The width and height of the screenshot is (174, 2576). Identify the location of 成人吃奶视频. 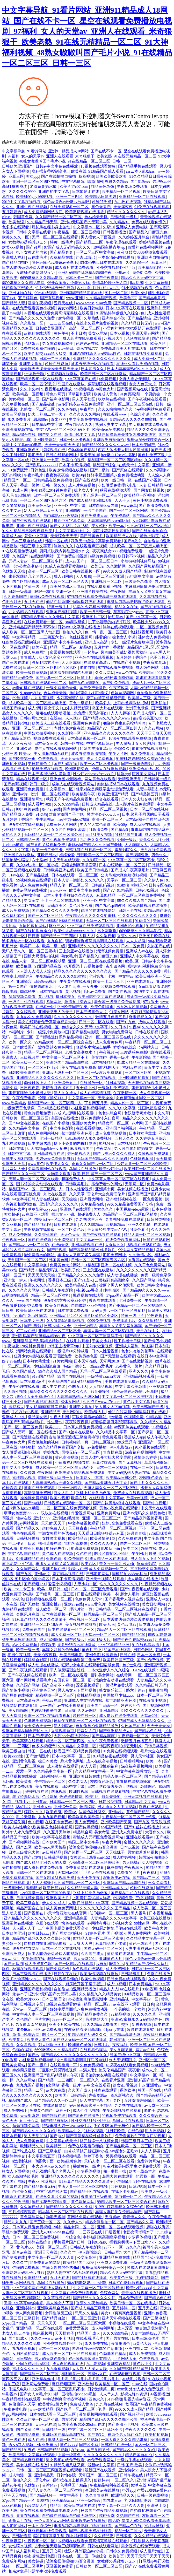
(125, 1857).